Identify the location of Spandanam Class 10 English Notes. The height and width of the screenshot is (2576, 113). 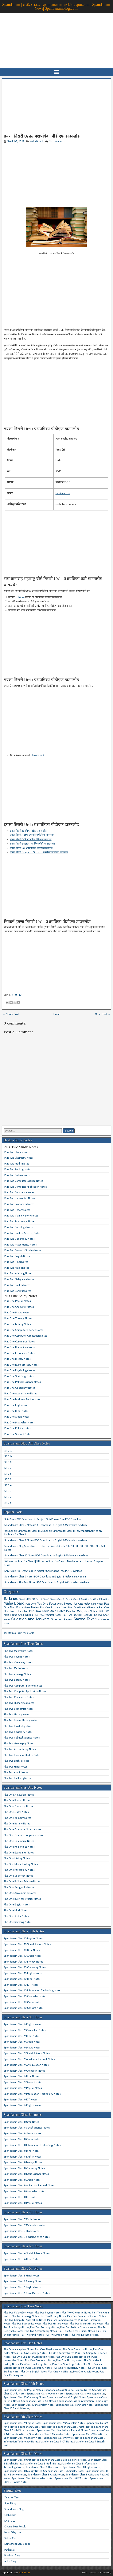
(23, 1973).